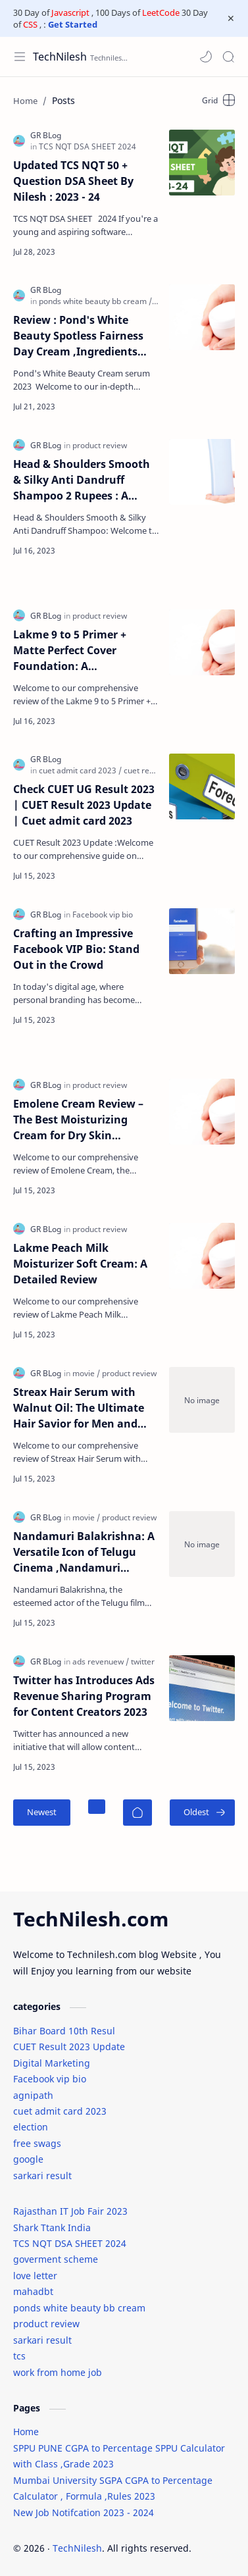 The image size is (248, 2576). I want to click on TechNilesh, so click(60, 56).